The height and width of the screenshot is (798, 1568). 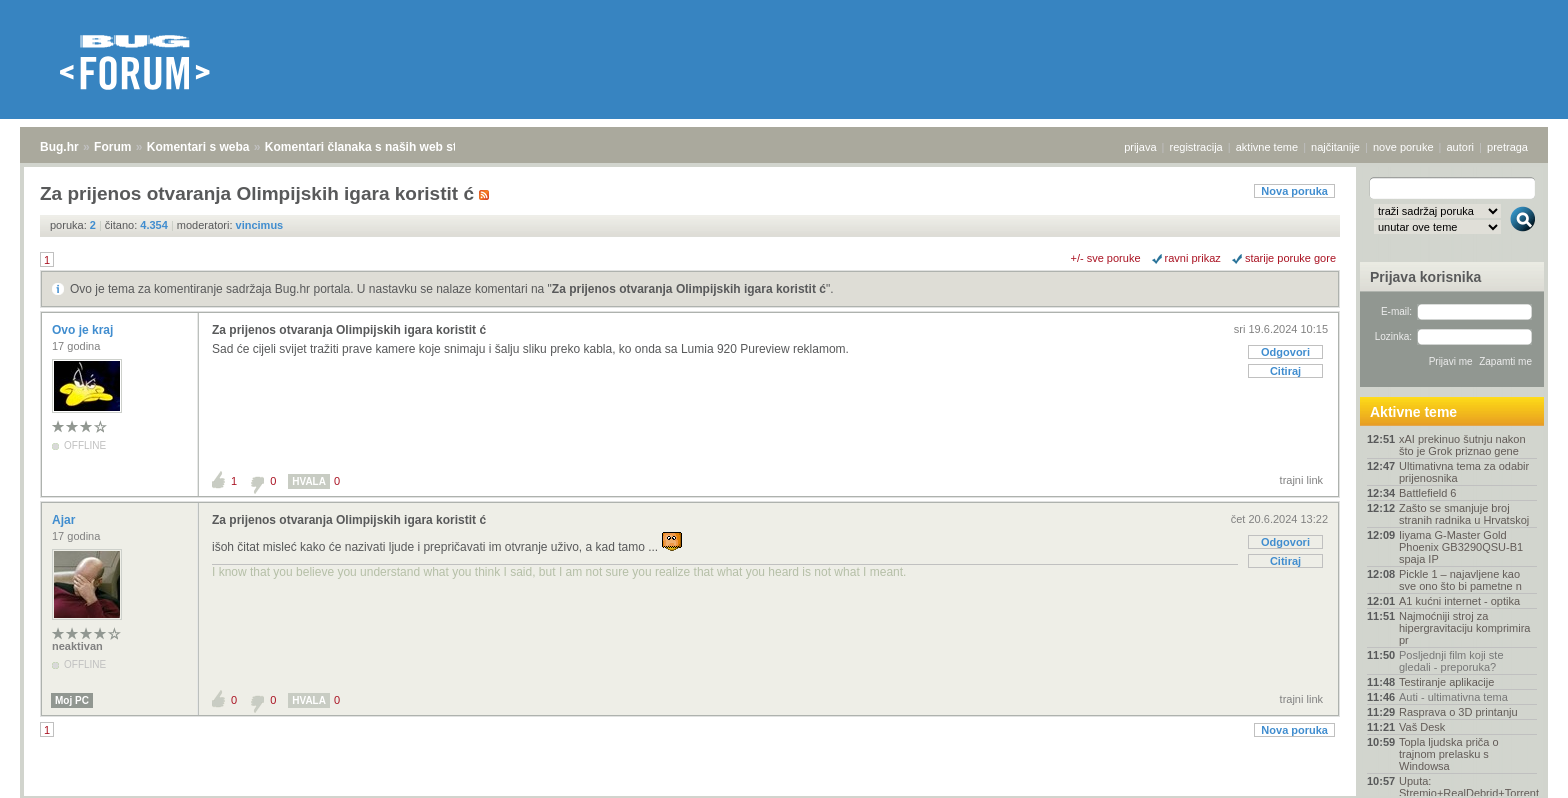 What do you see at coordinates (1285, 352) in the screenshot?
I see `Odgovori` at bounding box center [1285, 352].